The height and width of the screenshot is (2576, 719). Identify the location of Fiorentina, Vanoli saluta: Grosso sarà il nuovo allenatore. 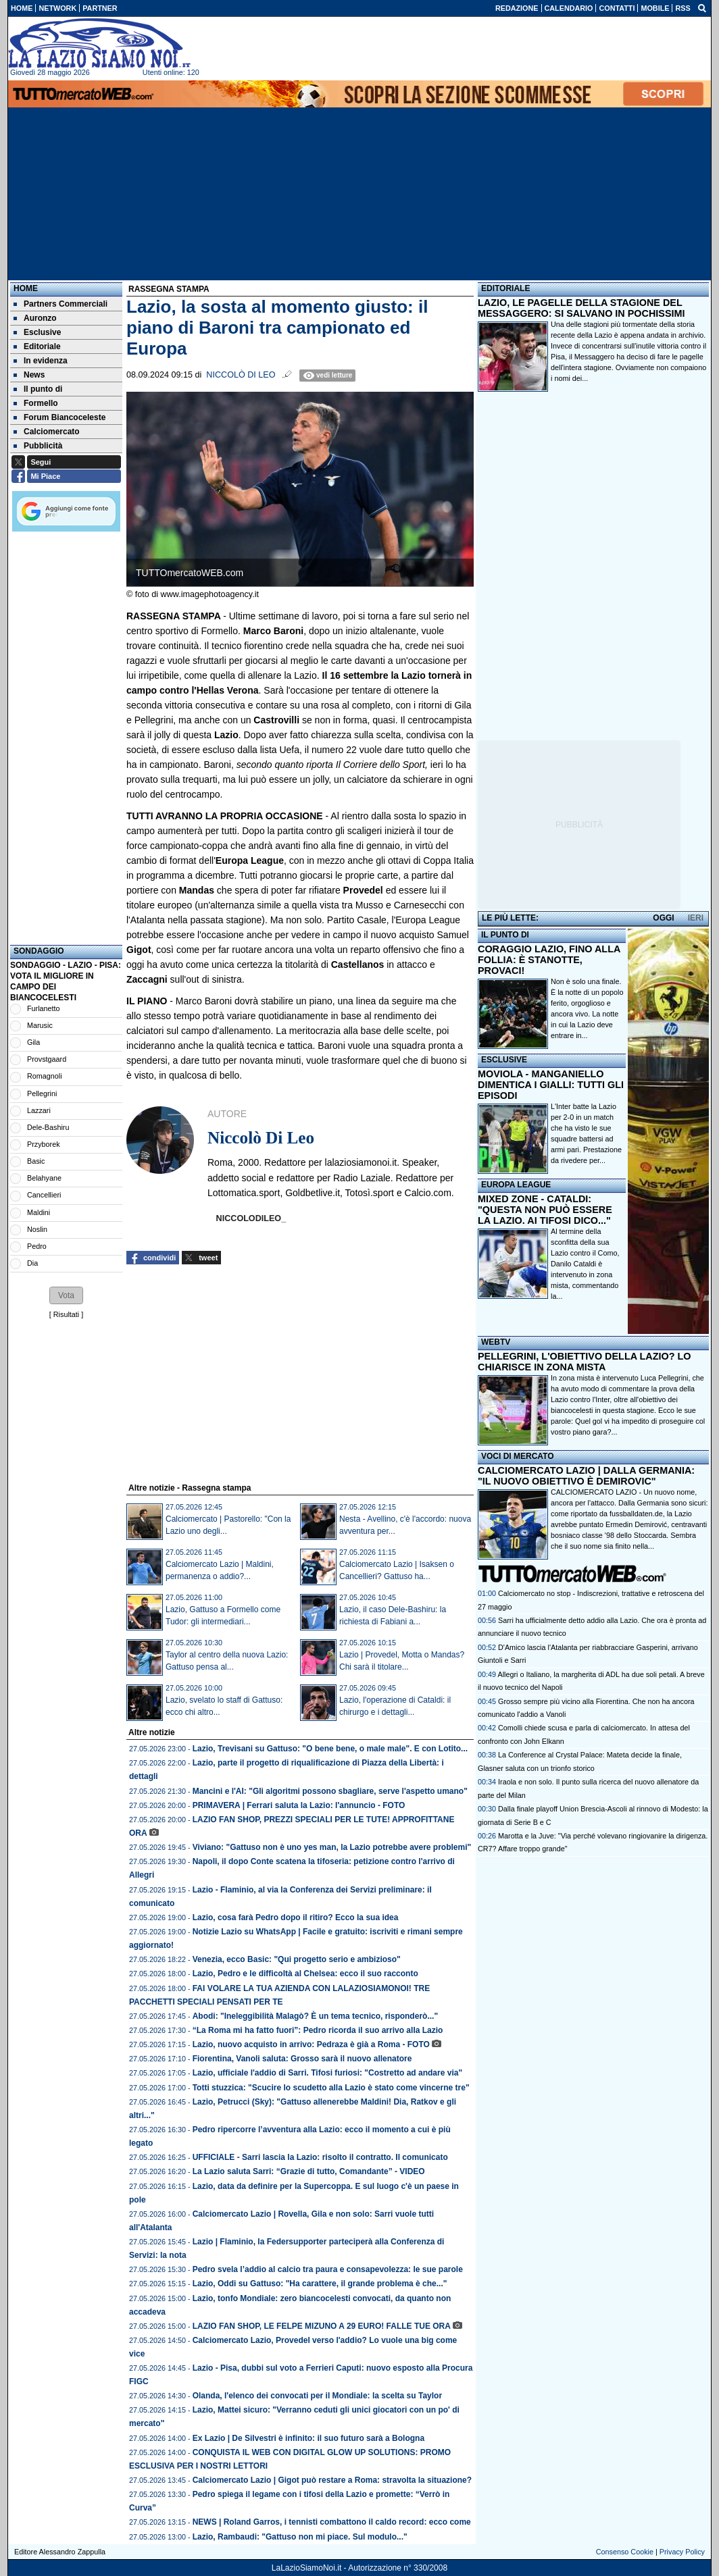
(302, 2058).